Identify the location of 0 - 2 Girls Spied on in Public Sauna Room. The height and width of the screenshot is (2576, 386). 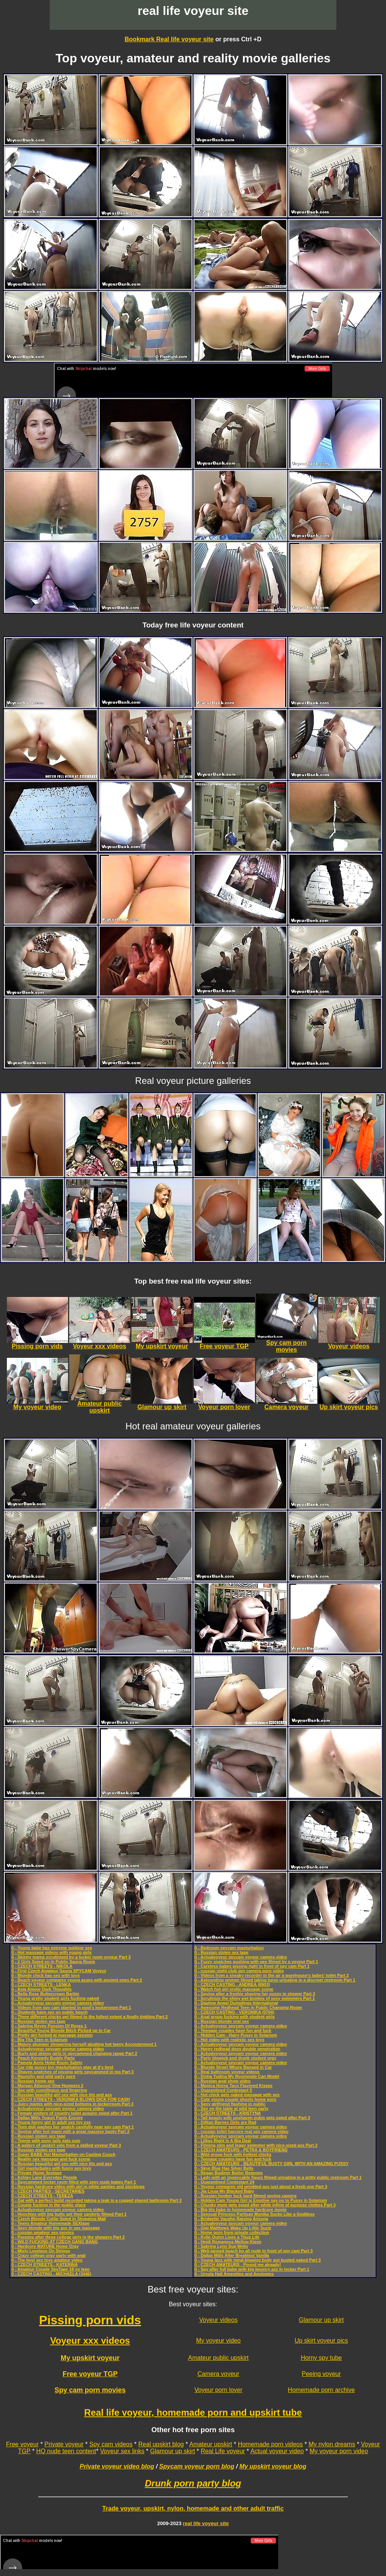
(53, 1961).